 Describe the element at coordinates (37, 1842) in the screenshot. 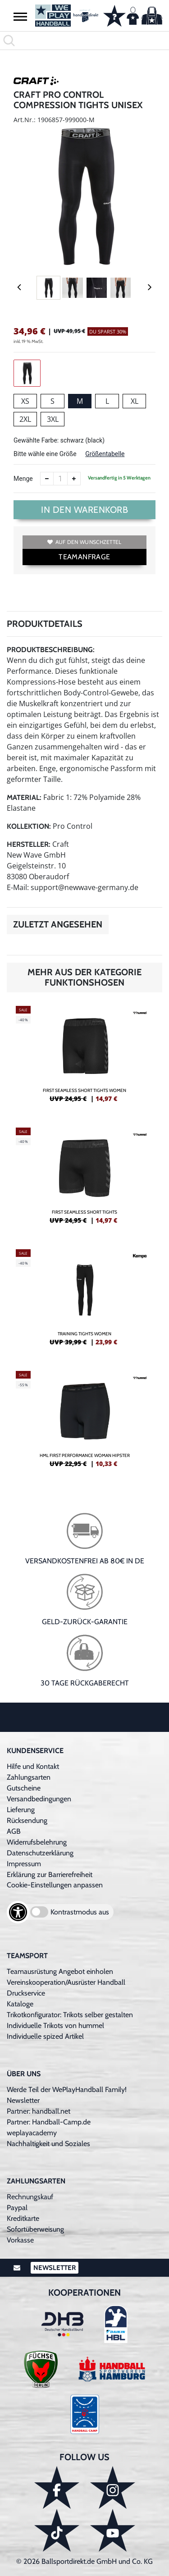

I see `Widerrufsbelehrung` at that location.